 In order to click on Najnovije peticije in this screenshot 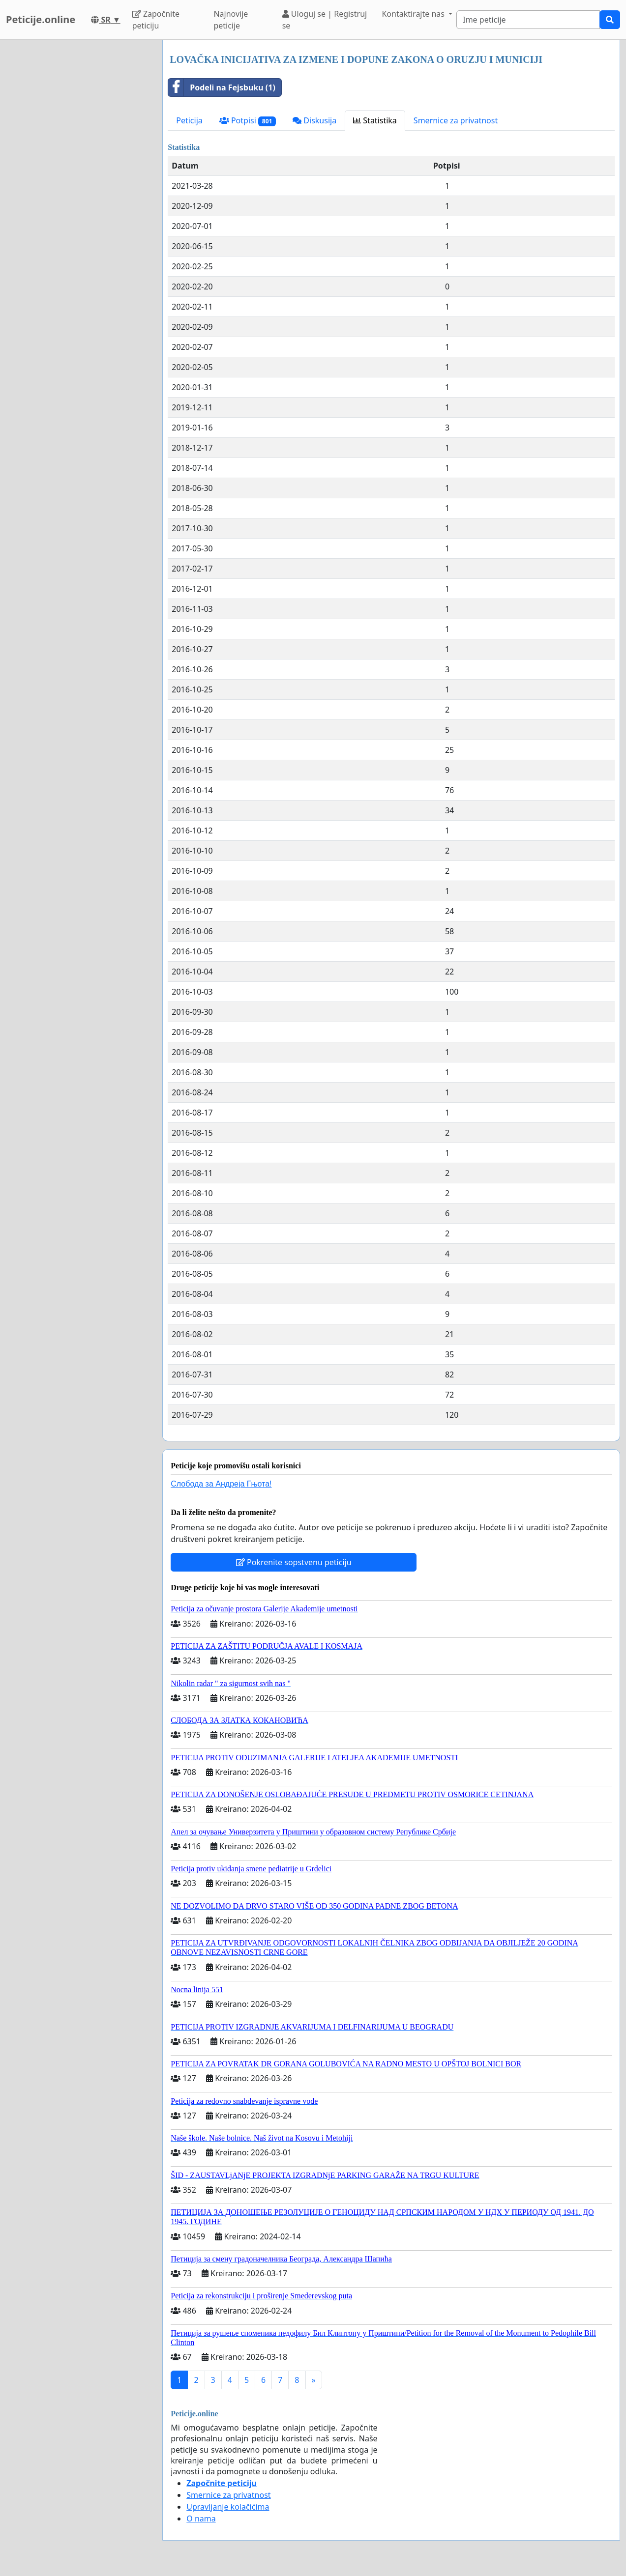, I will do `click(230, 19)`.